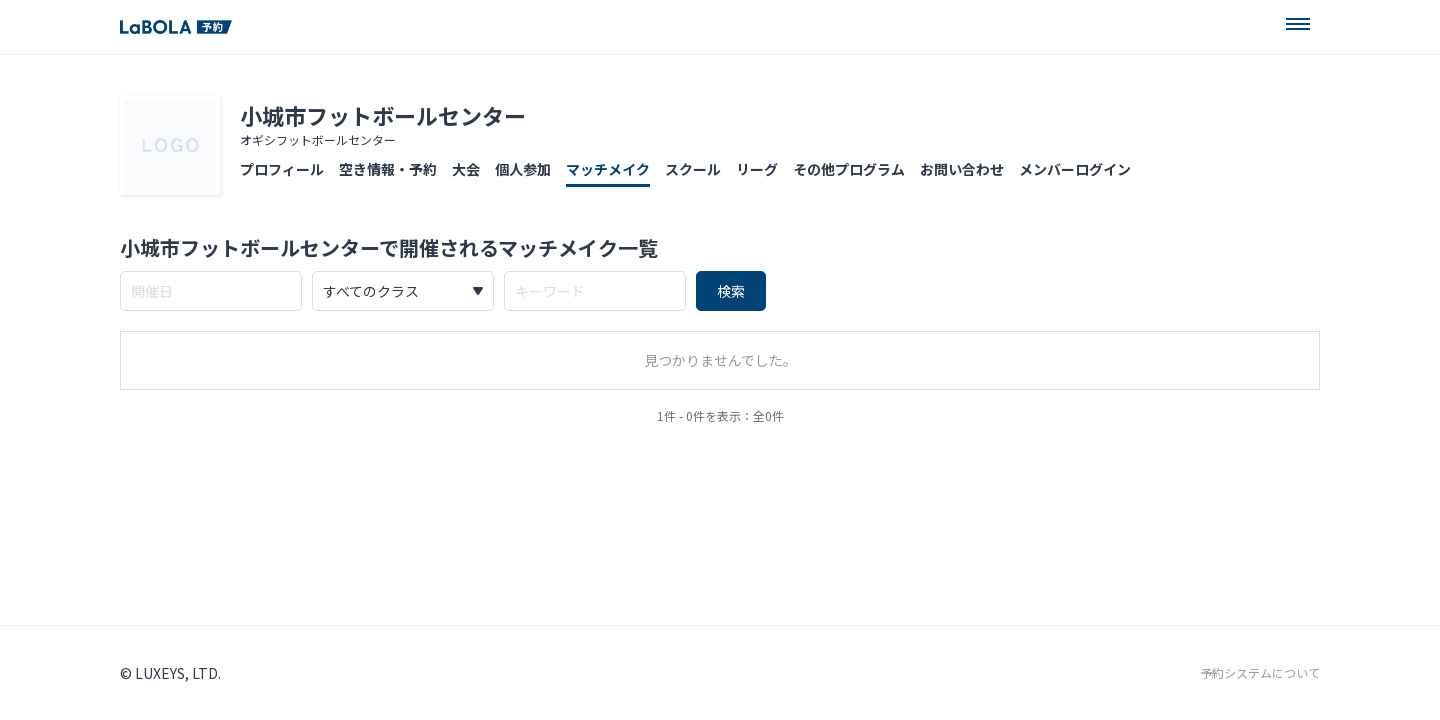  What do you see at coordinates (388, 169) in the screenshot?
I see `空き情報・予約` at bounding box center [388, 169].